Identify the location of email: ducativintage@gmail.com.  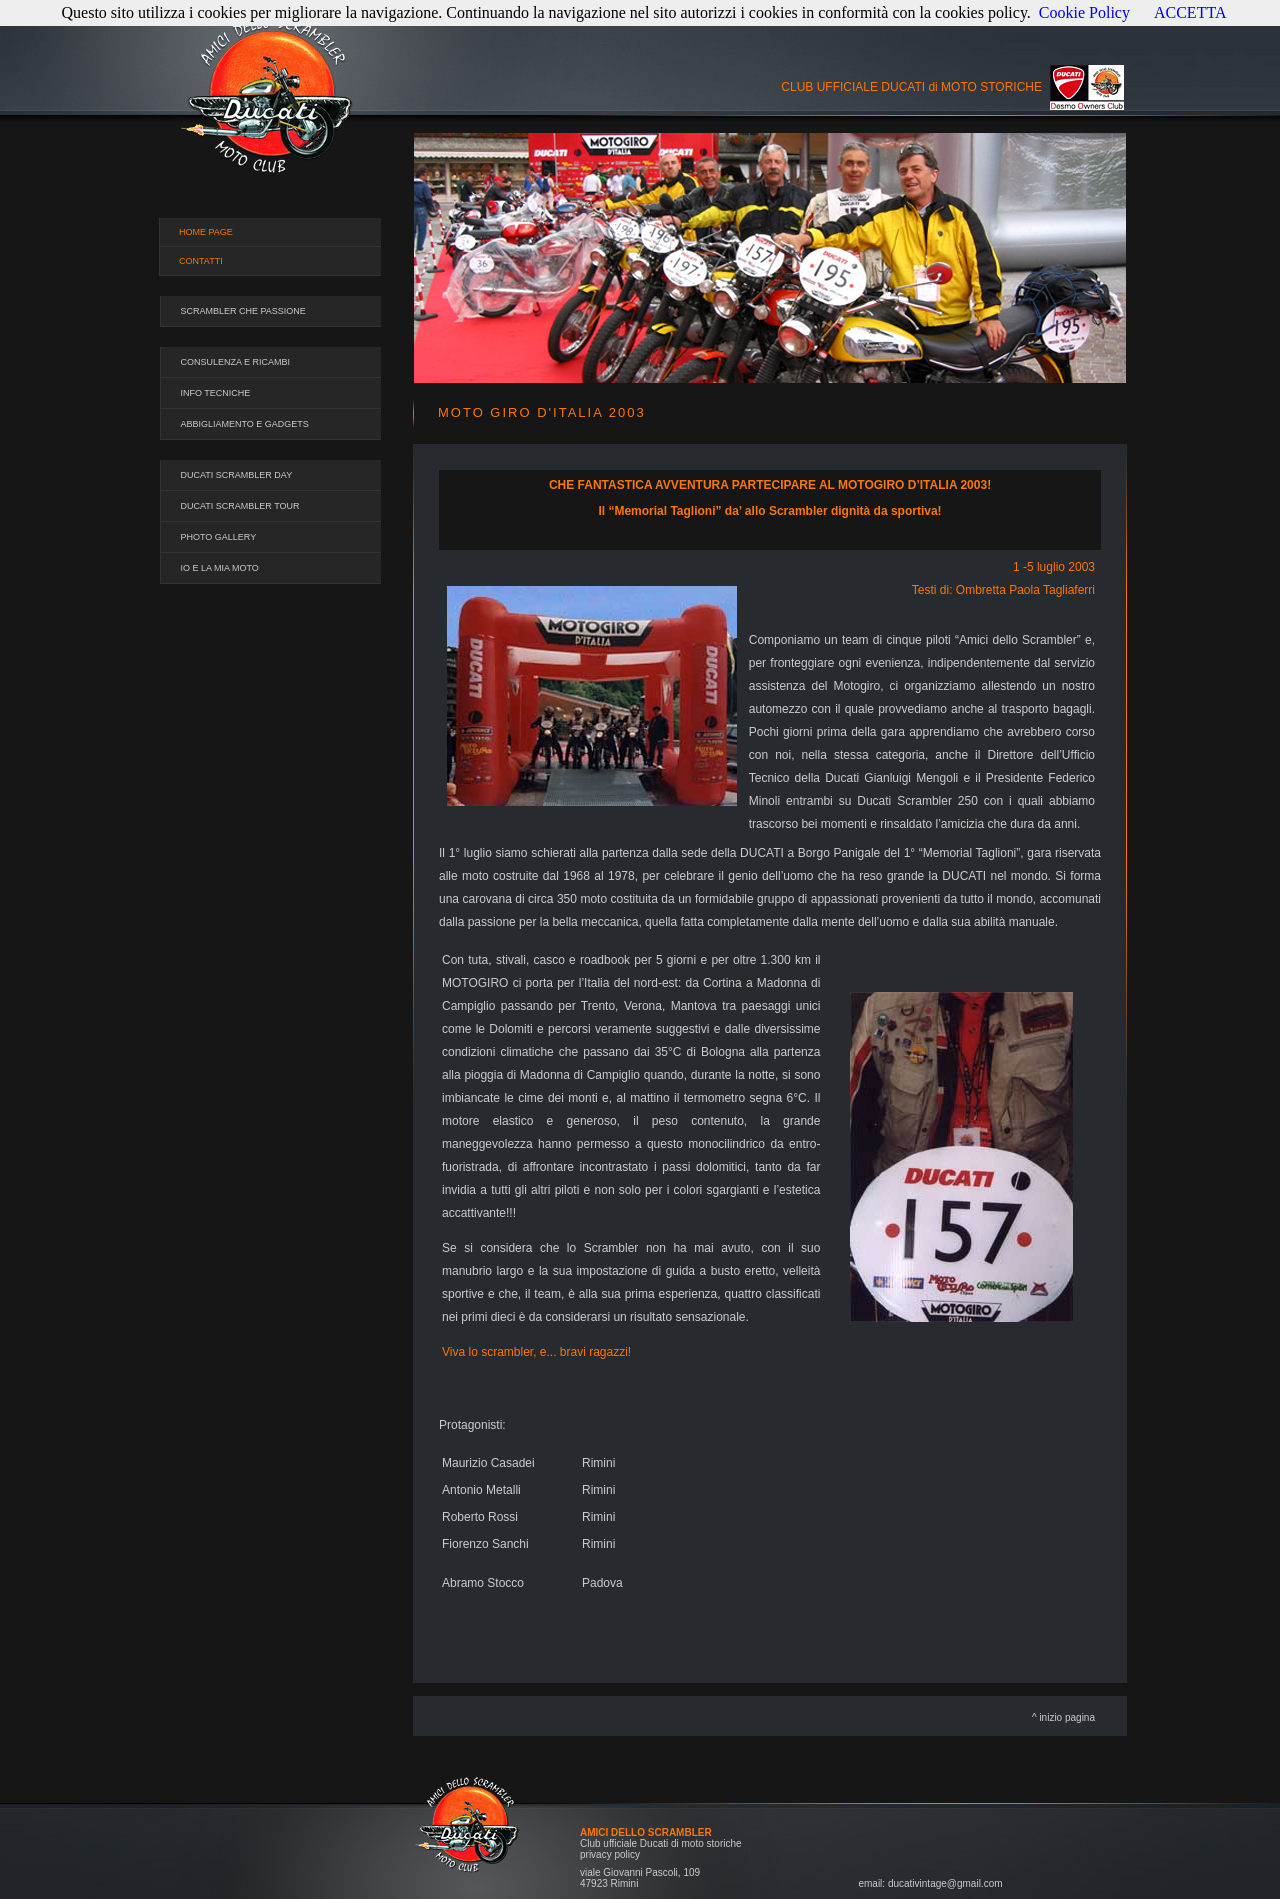
(930, 1883).